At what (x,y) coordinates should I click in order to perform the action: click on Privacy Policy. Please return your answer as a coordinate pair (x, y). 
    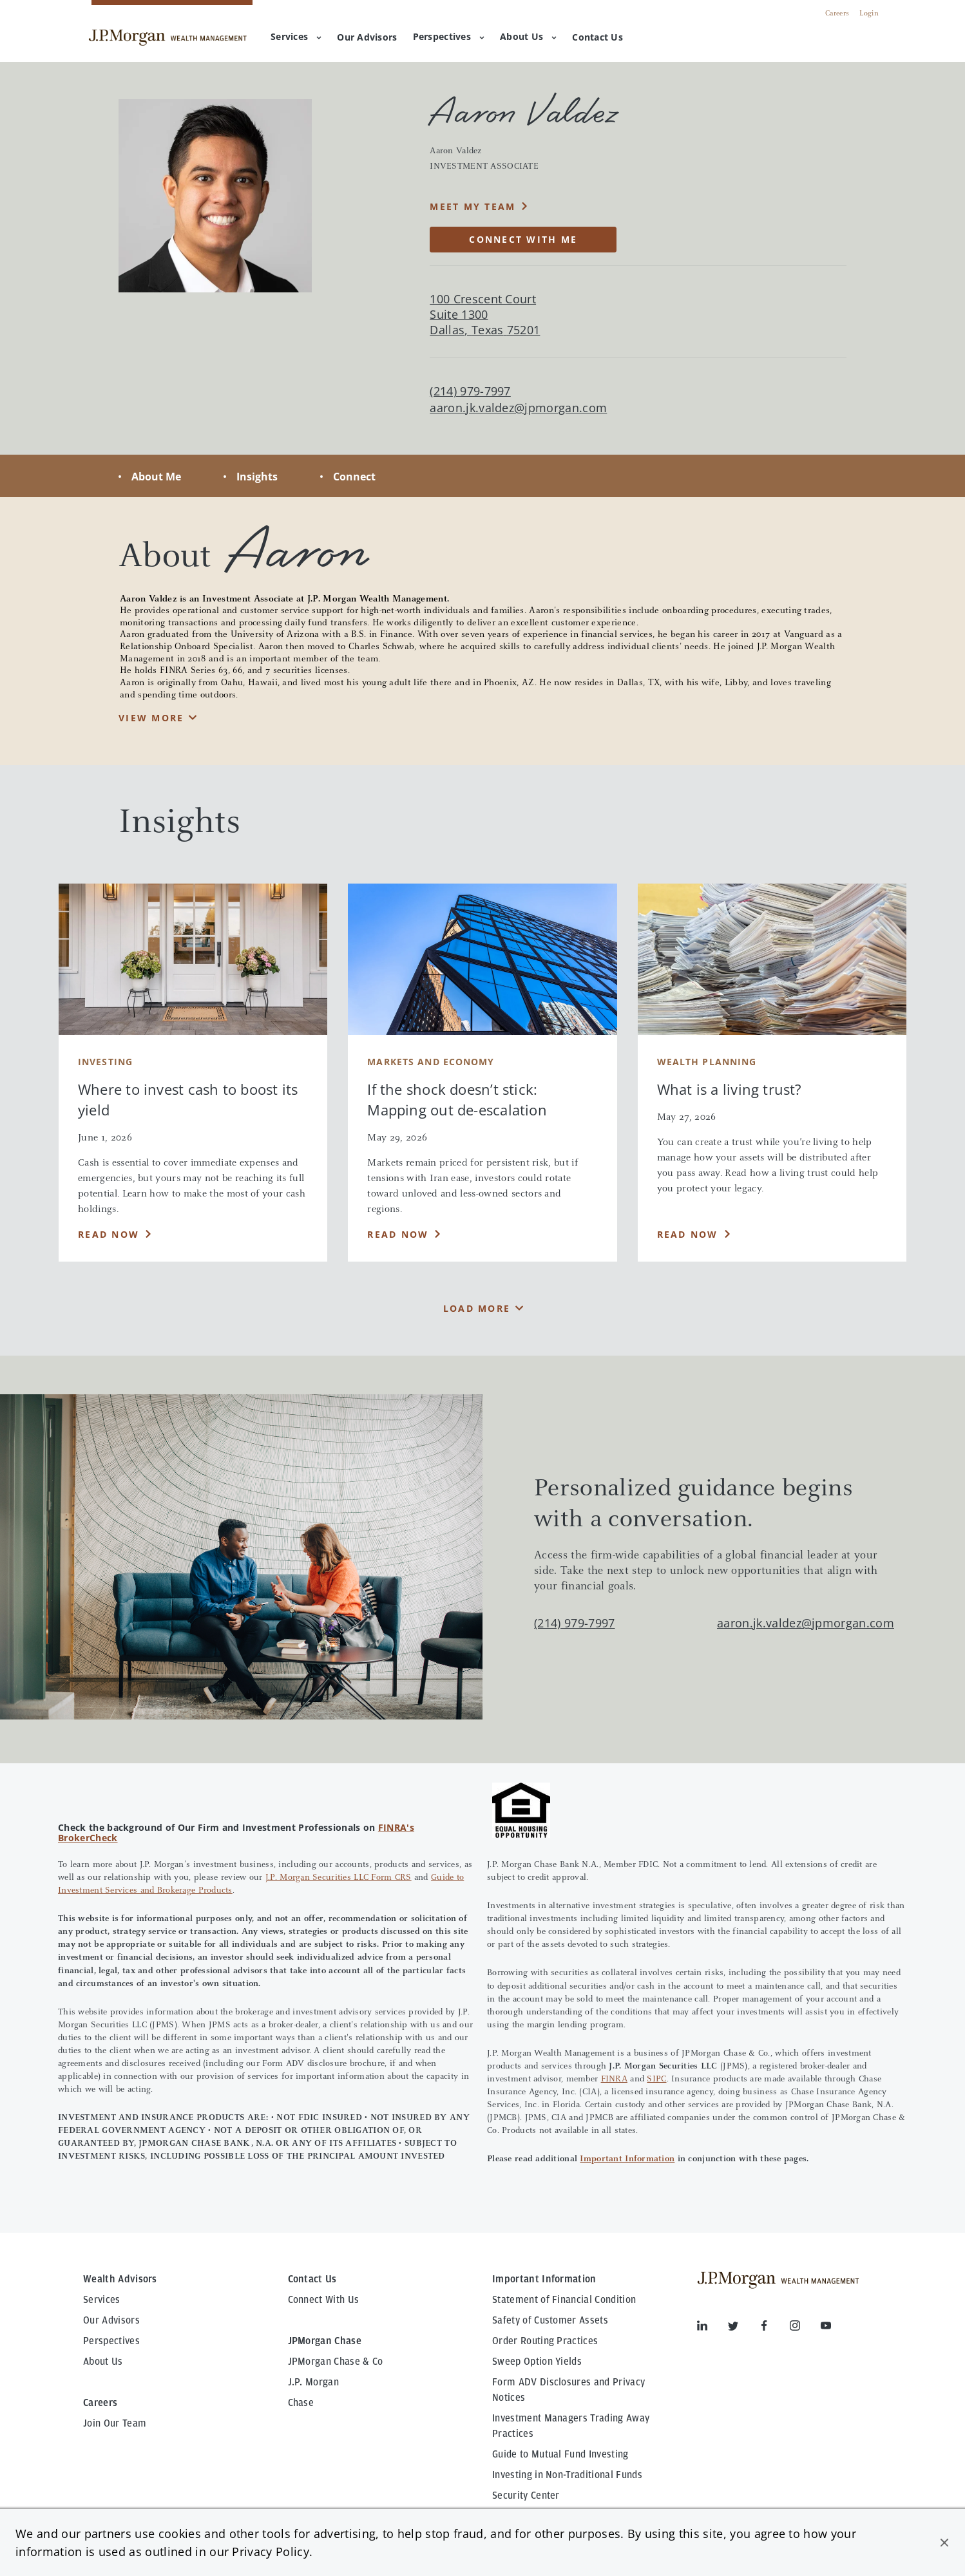
    Looking at the image, I should click on (270, 2551).